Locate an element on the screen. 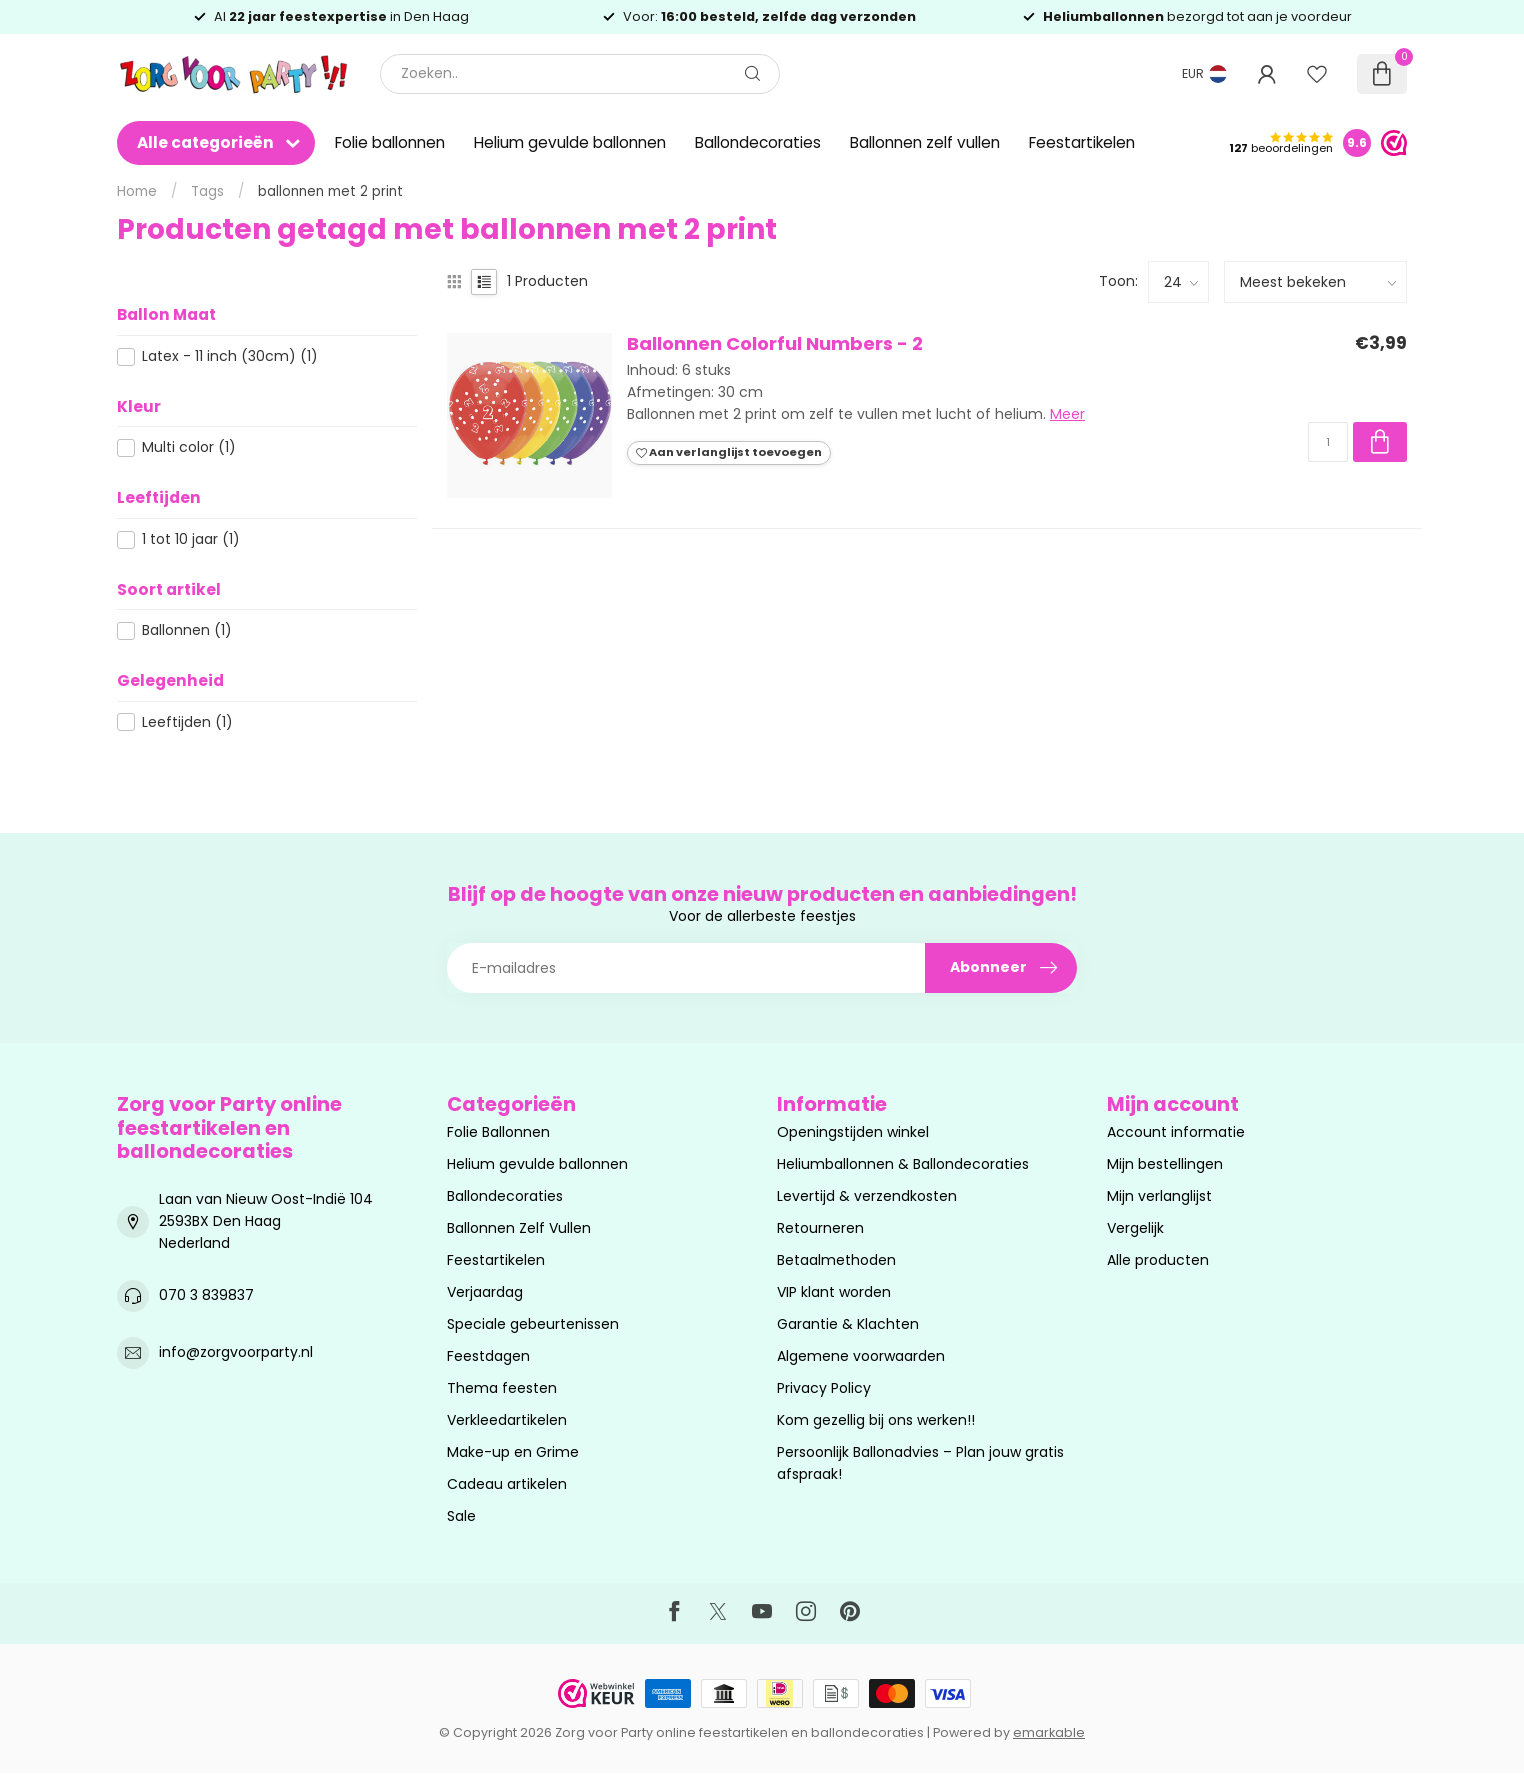 Image resolution: width=1524 pixels, height=1781 pixels. Garantie & Klachten is located at coordinates (848, 1324).